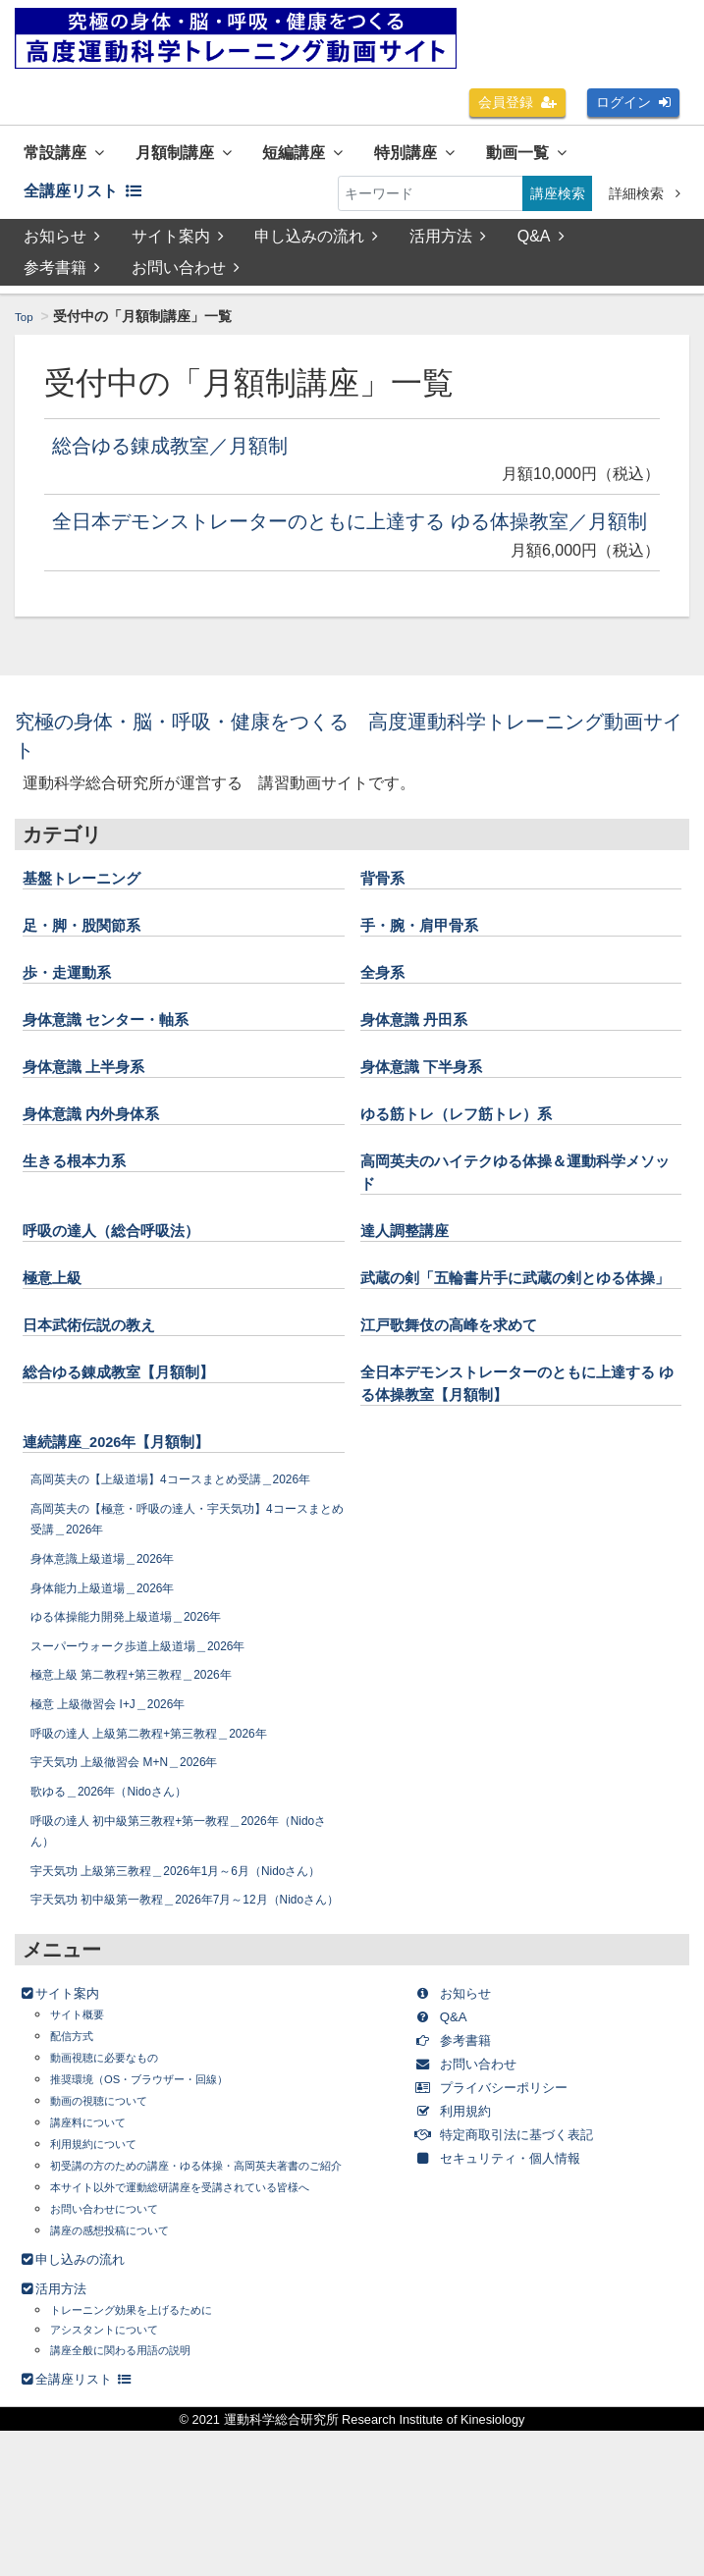  What do you see at coordinates (105, 2269) in the screenshot?
I see `利用規約について` at bounding box center [105, 2269].